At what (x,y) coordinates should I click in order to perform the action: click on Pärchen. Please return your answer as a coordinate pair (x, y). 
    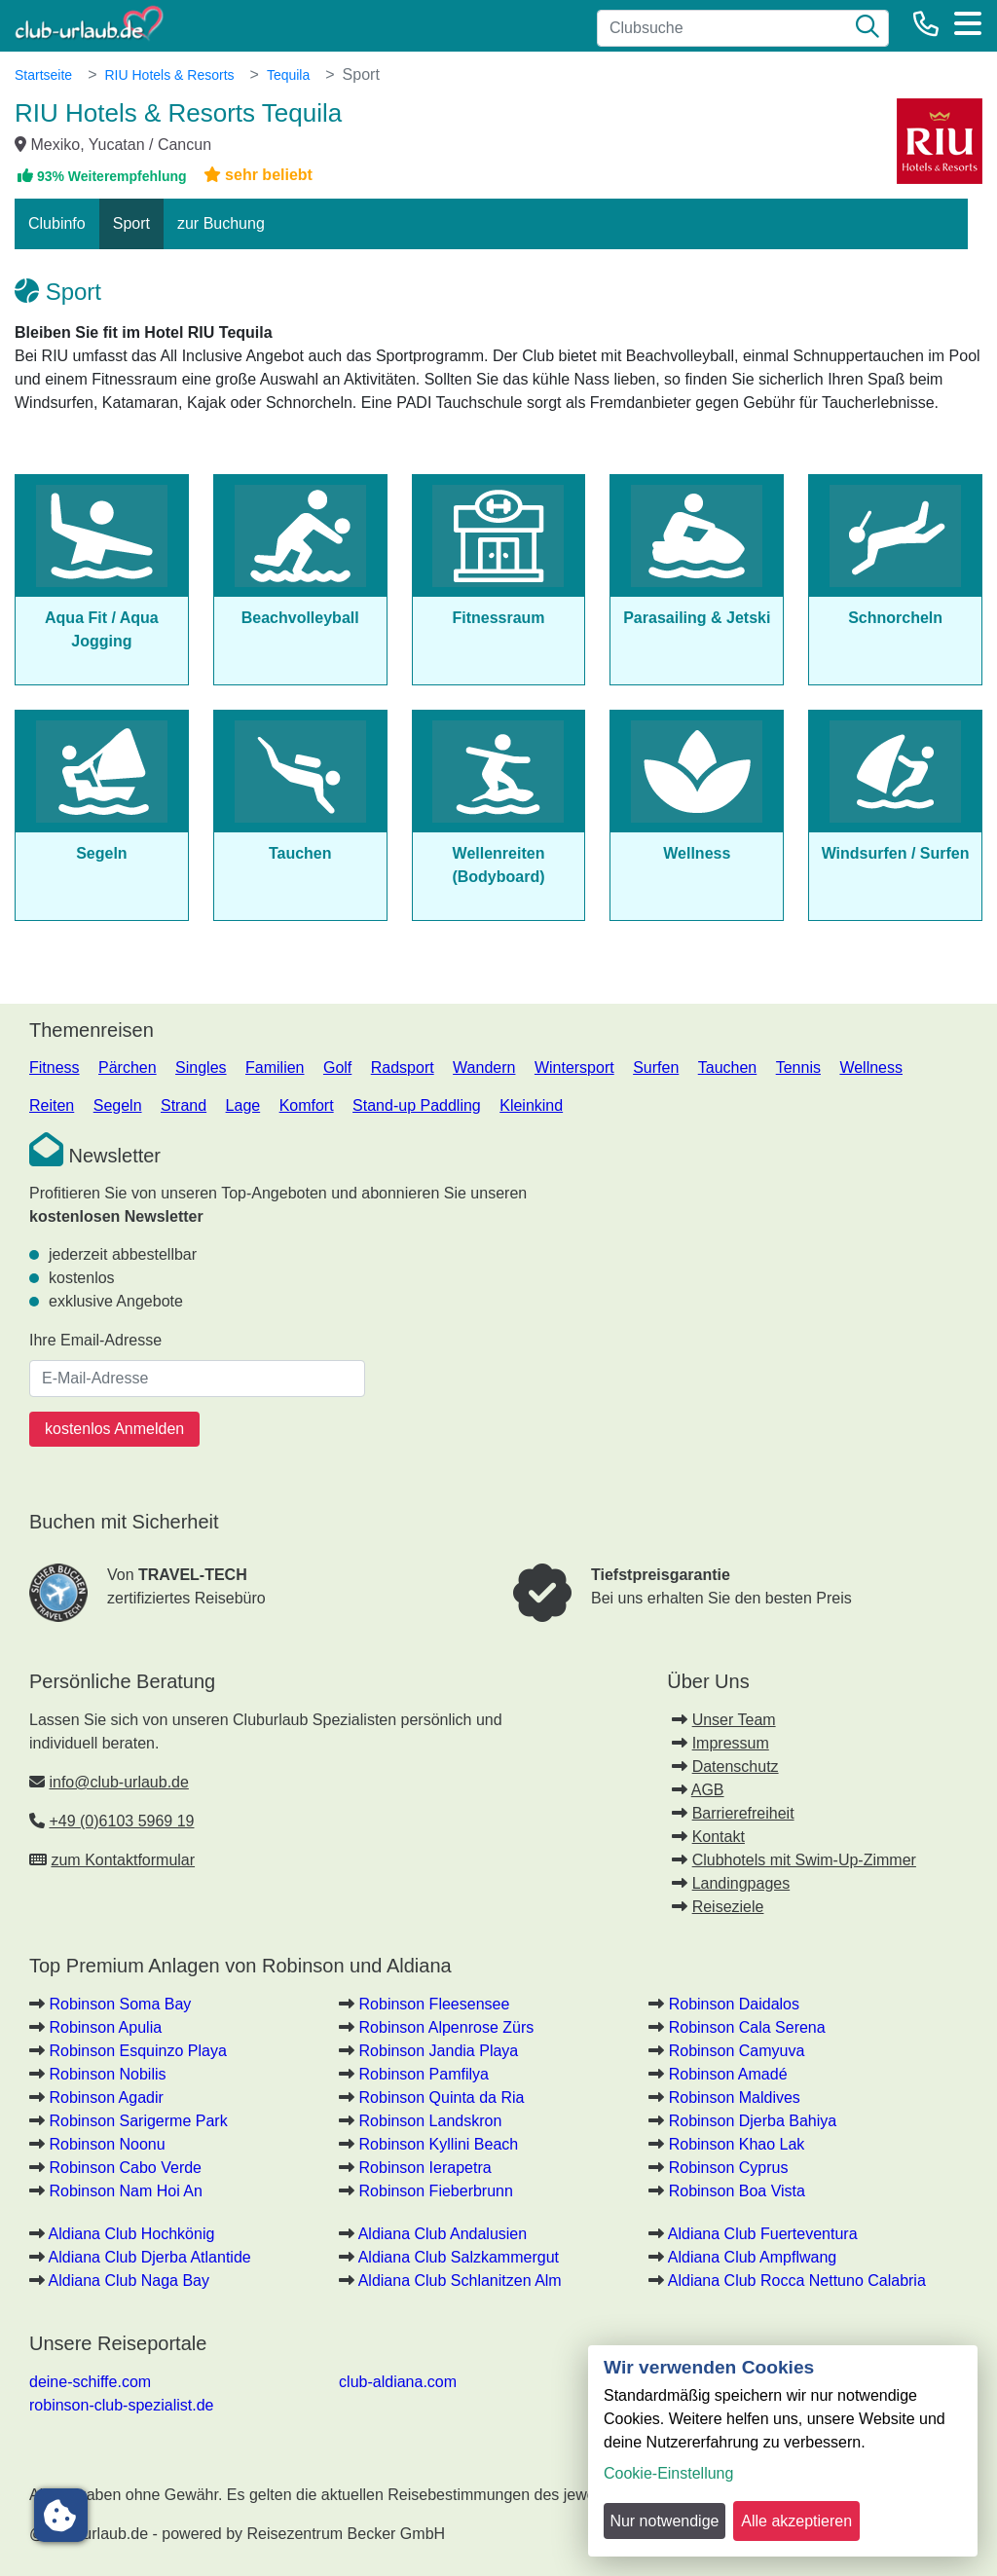
    Looking at the image, I should click on (127, 1067).